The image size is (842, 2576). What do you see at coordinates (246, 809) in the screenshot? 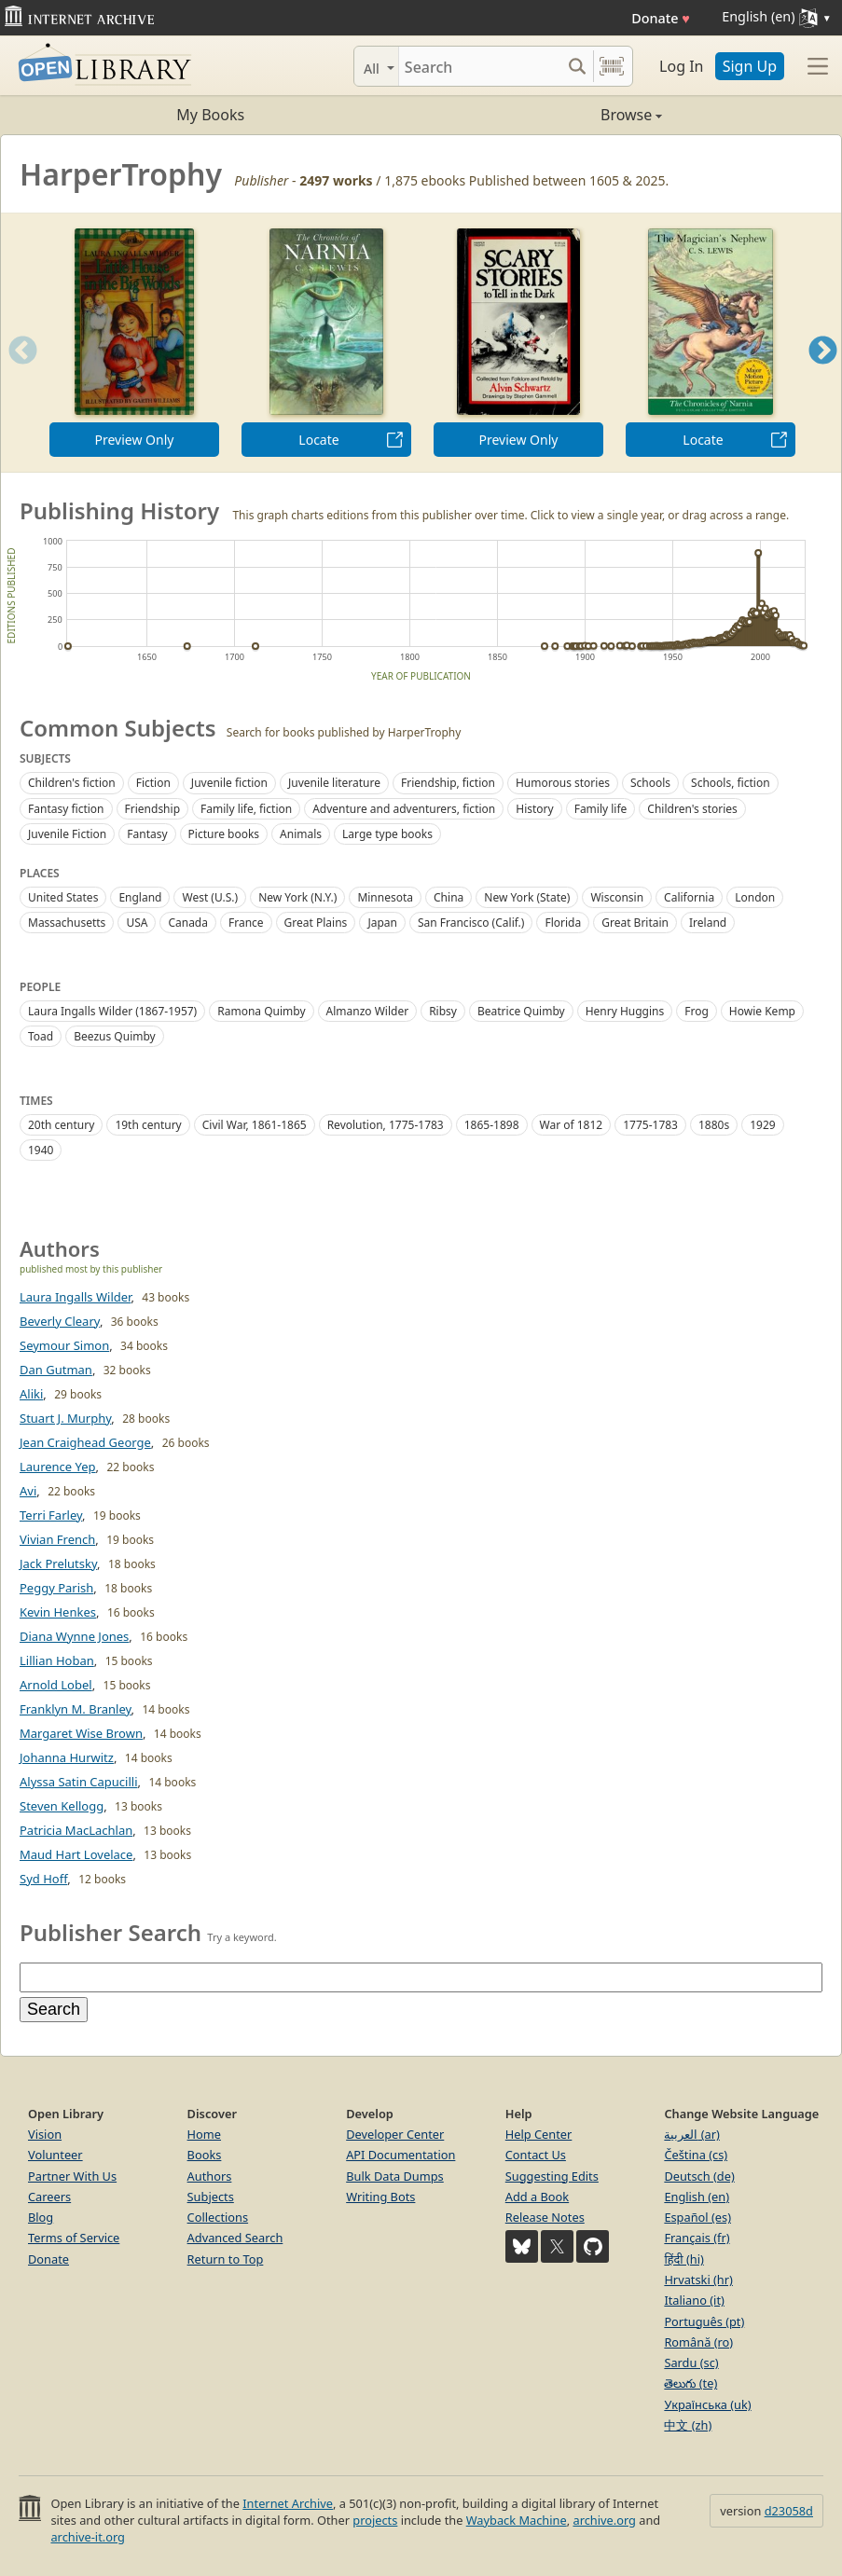
I see `Family life, fiction` at bounding box center [246, 809].